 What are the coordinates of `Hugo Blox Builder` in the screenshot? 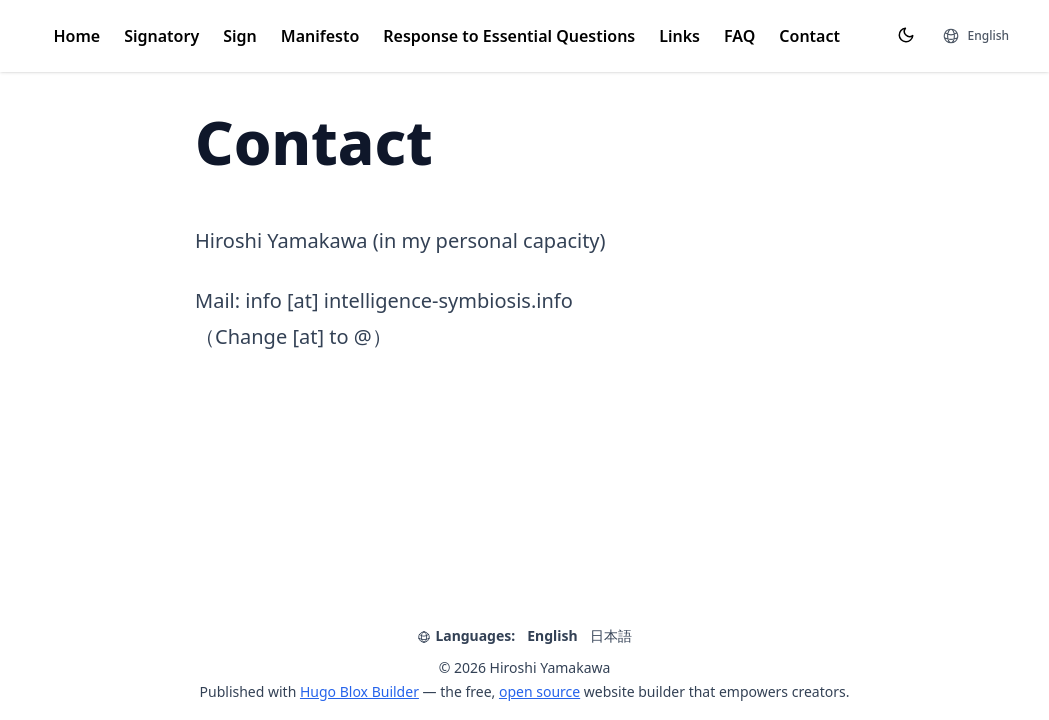 It's located at (359, 691).